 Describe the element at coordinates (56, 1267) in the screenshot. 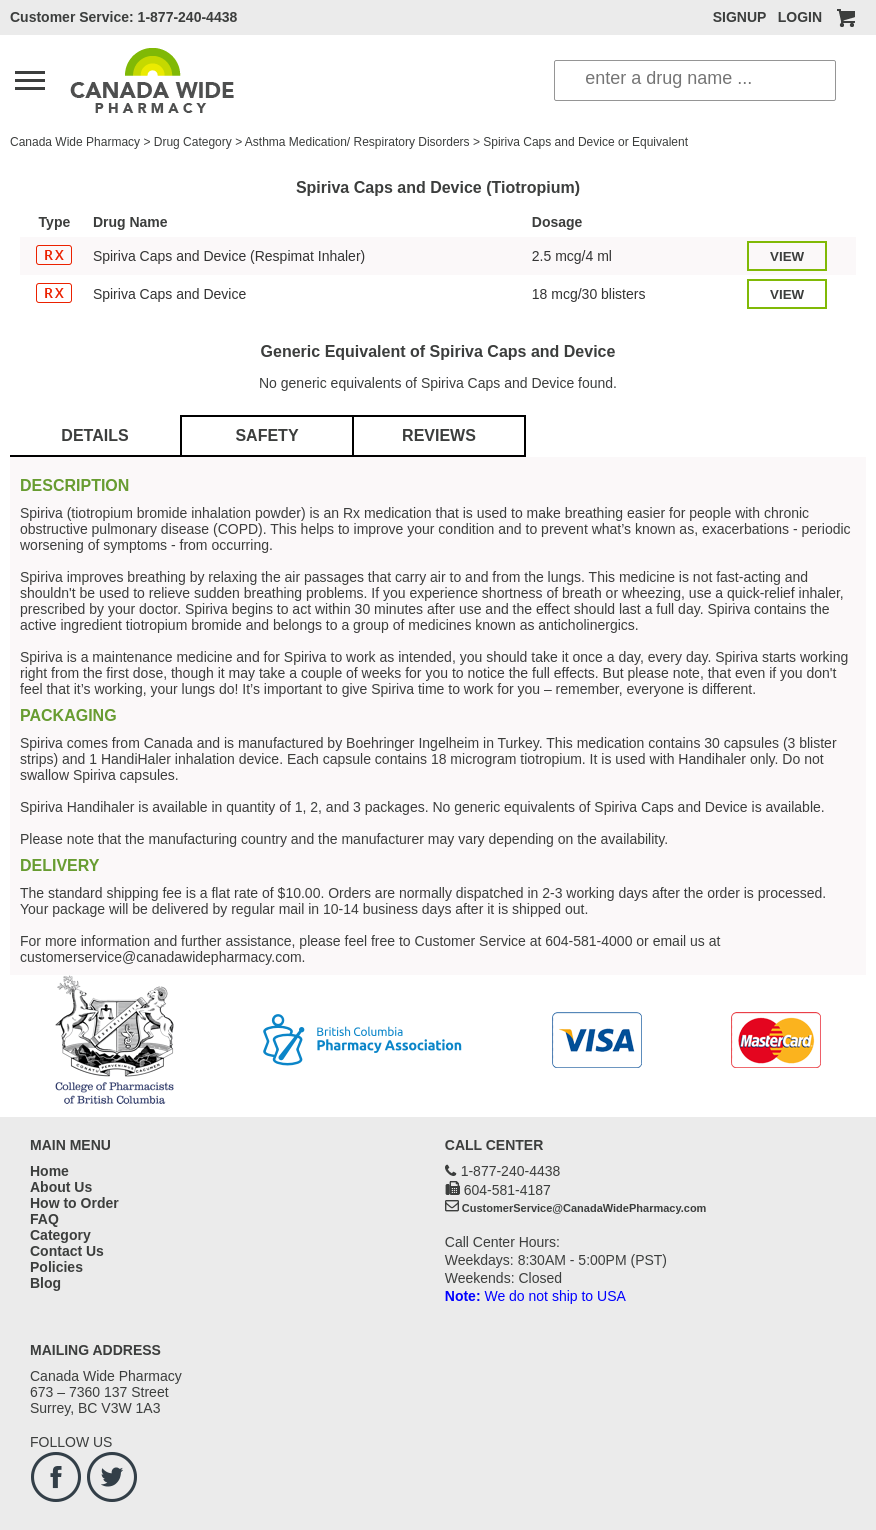

I see `Policies` at that location.